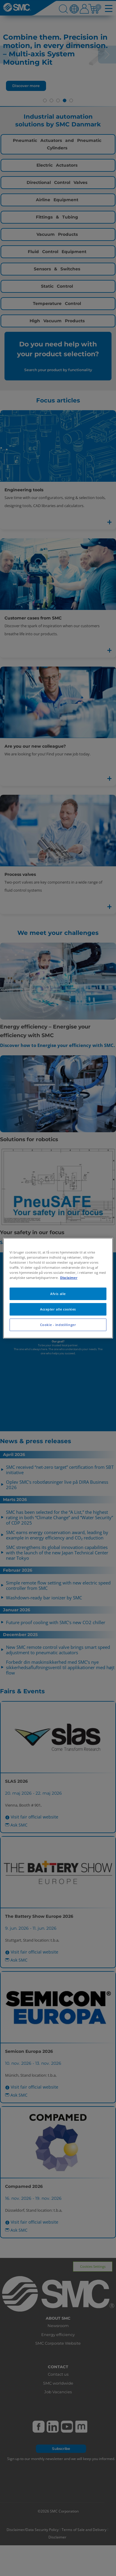 The image size is (116, 2576). What do you see at coordinates (58, 1309) in the screenshot?
I see `Accepter alle cookies` at bounding box center [58, 1309].